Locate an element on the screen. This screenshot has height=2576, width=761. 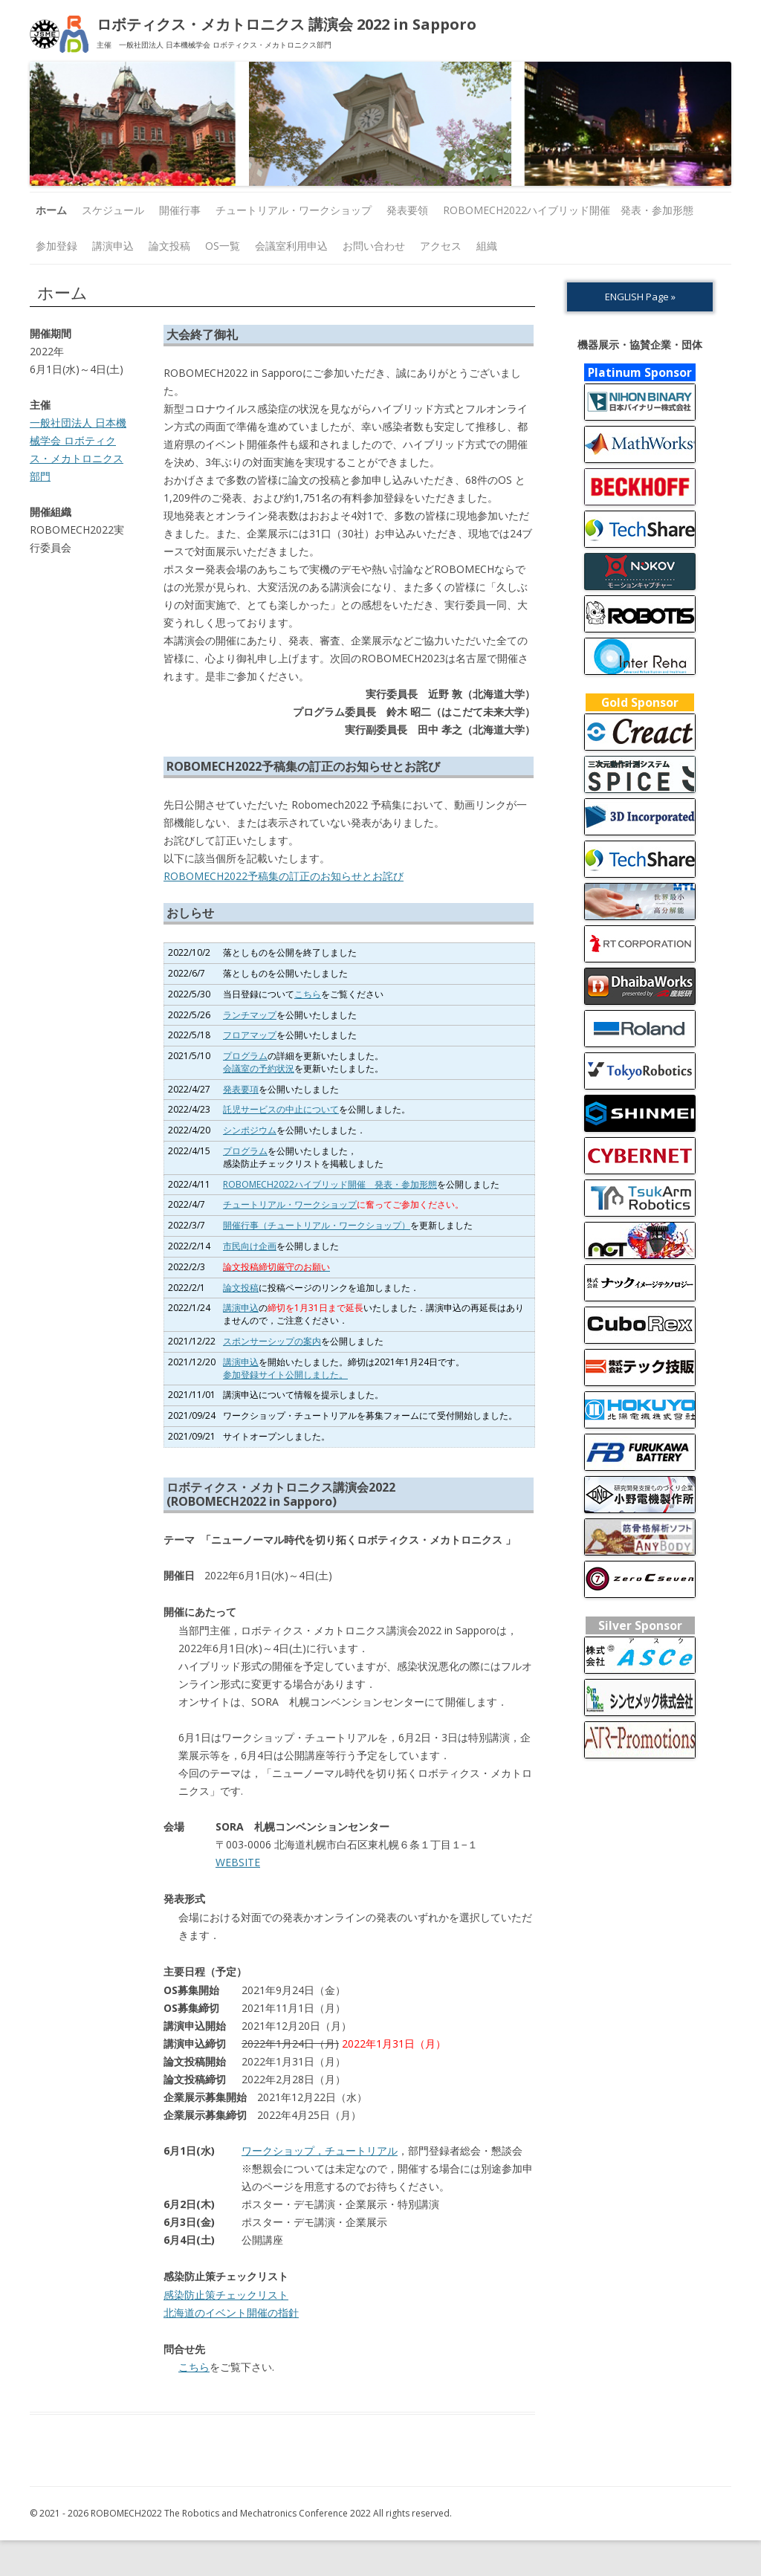
ROBOMECH2022ハイブリッド開催 発表・参加形態 is located at coordinates (568, 210).